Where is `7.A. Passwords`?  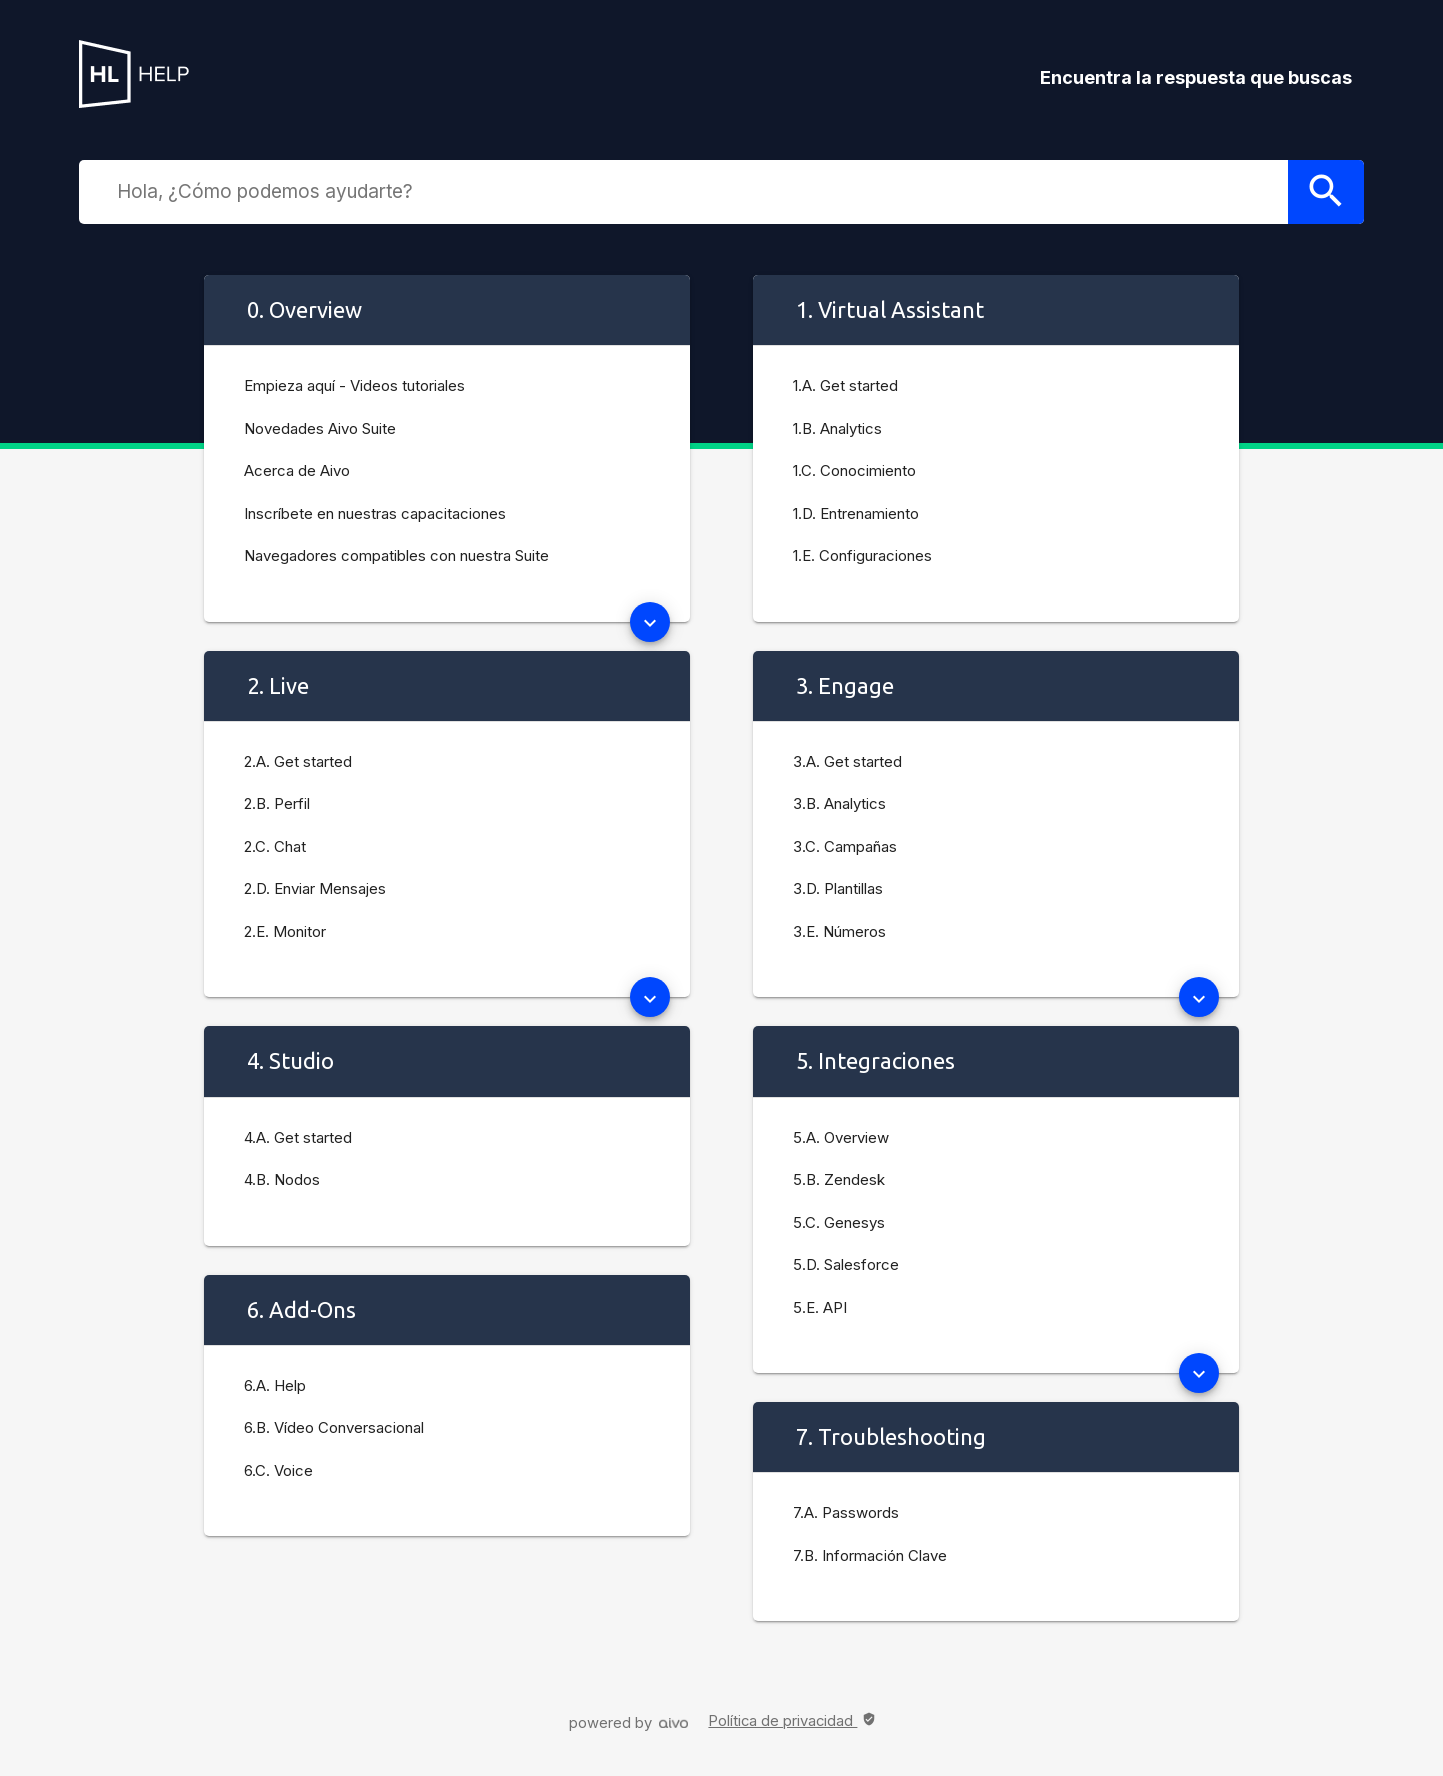 7.A. Passwords is located at coordinates (846, 1512).